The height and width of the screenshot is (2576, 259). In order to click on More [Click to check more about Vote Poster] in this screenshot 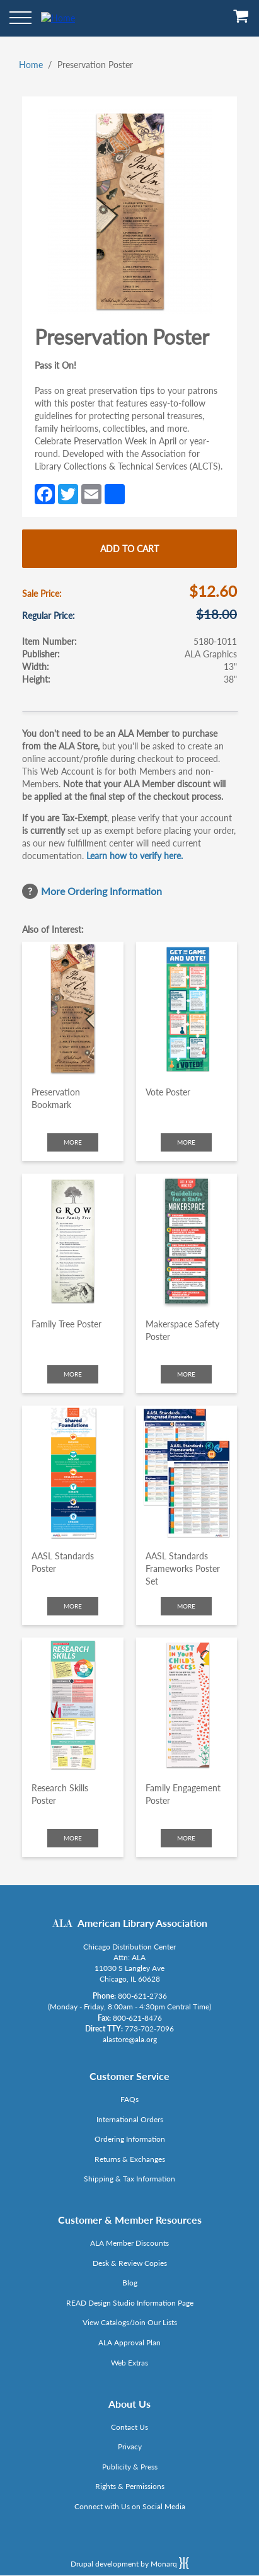, I will do `click(186, 1142)`.